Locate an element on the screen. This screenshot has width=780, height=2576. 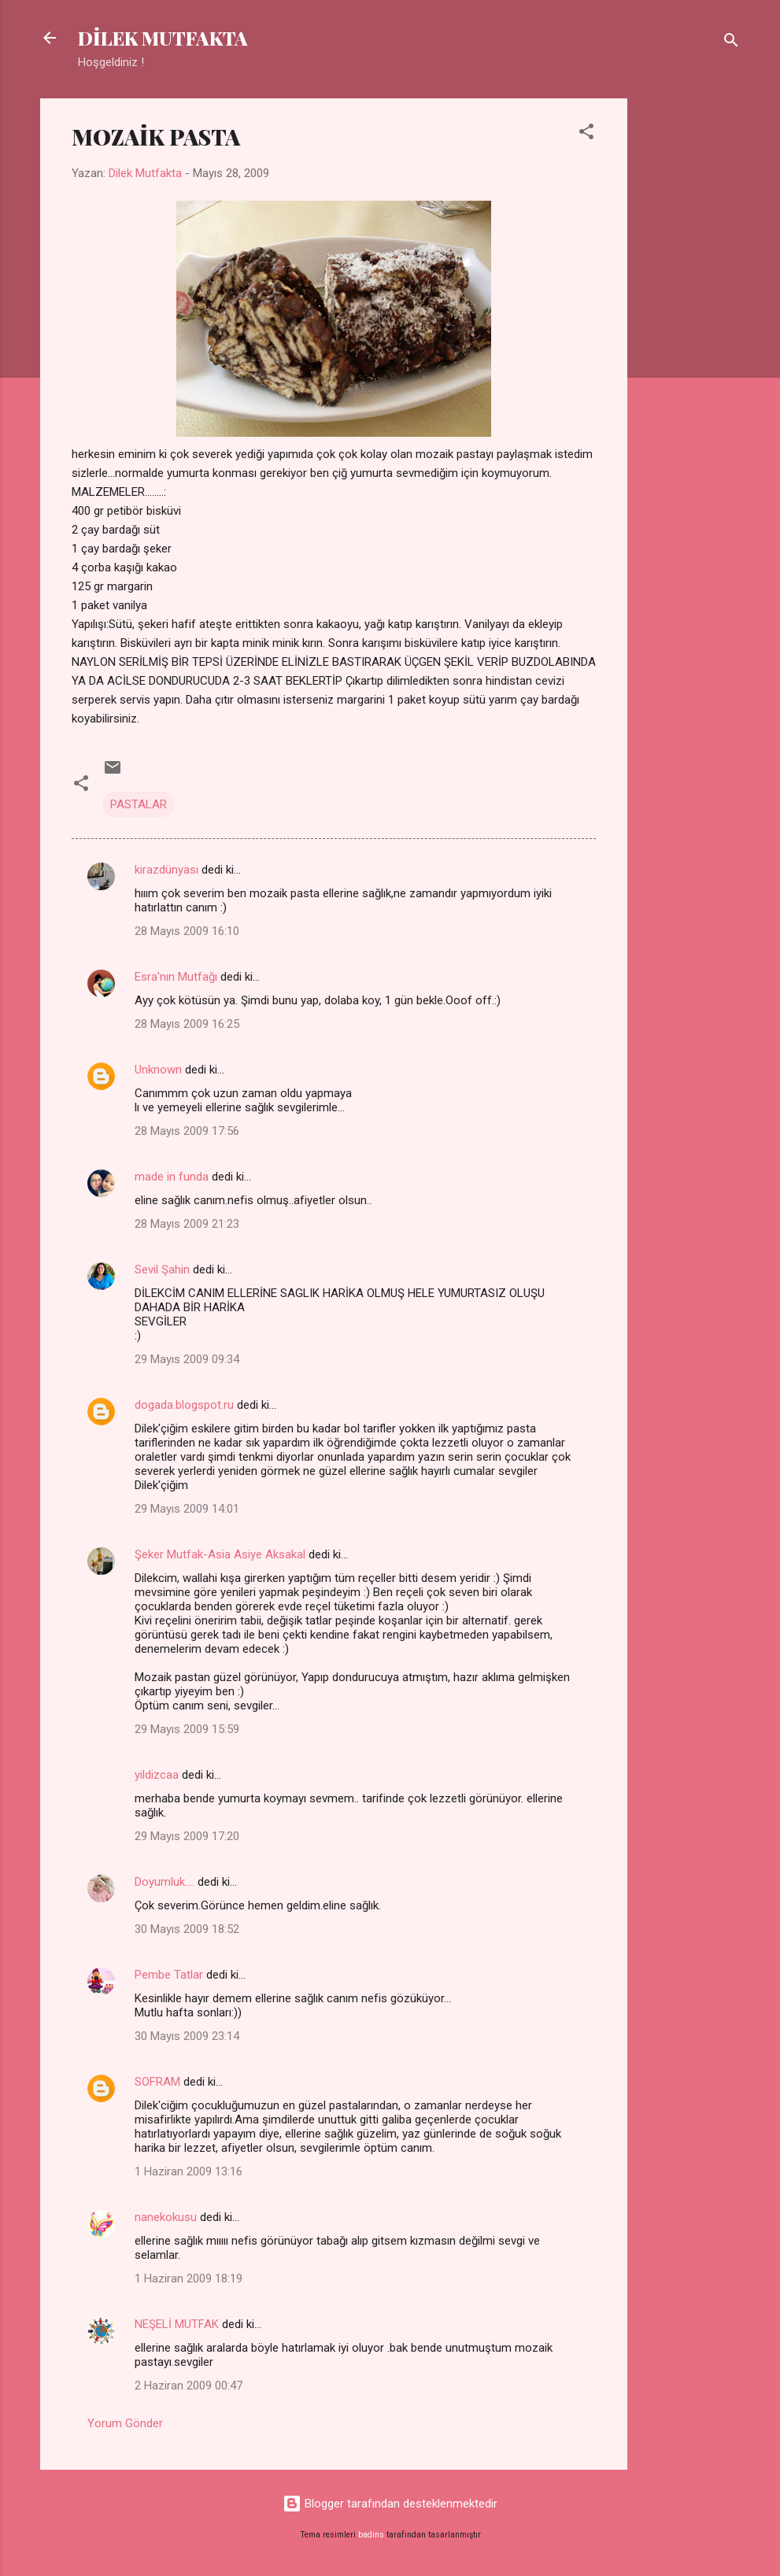
28 Mayıs 2009 16:25 is located at coordinates (187, 1024).